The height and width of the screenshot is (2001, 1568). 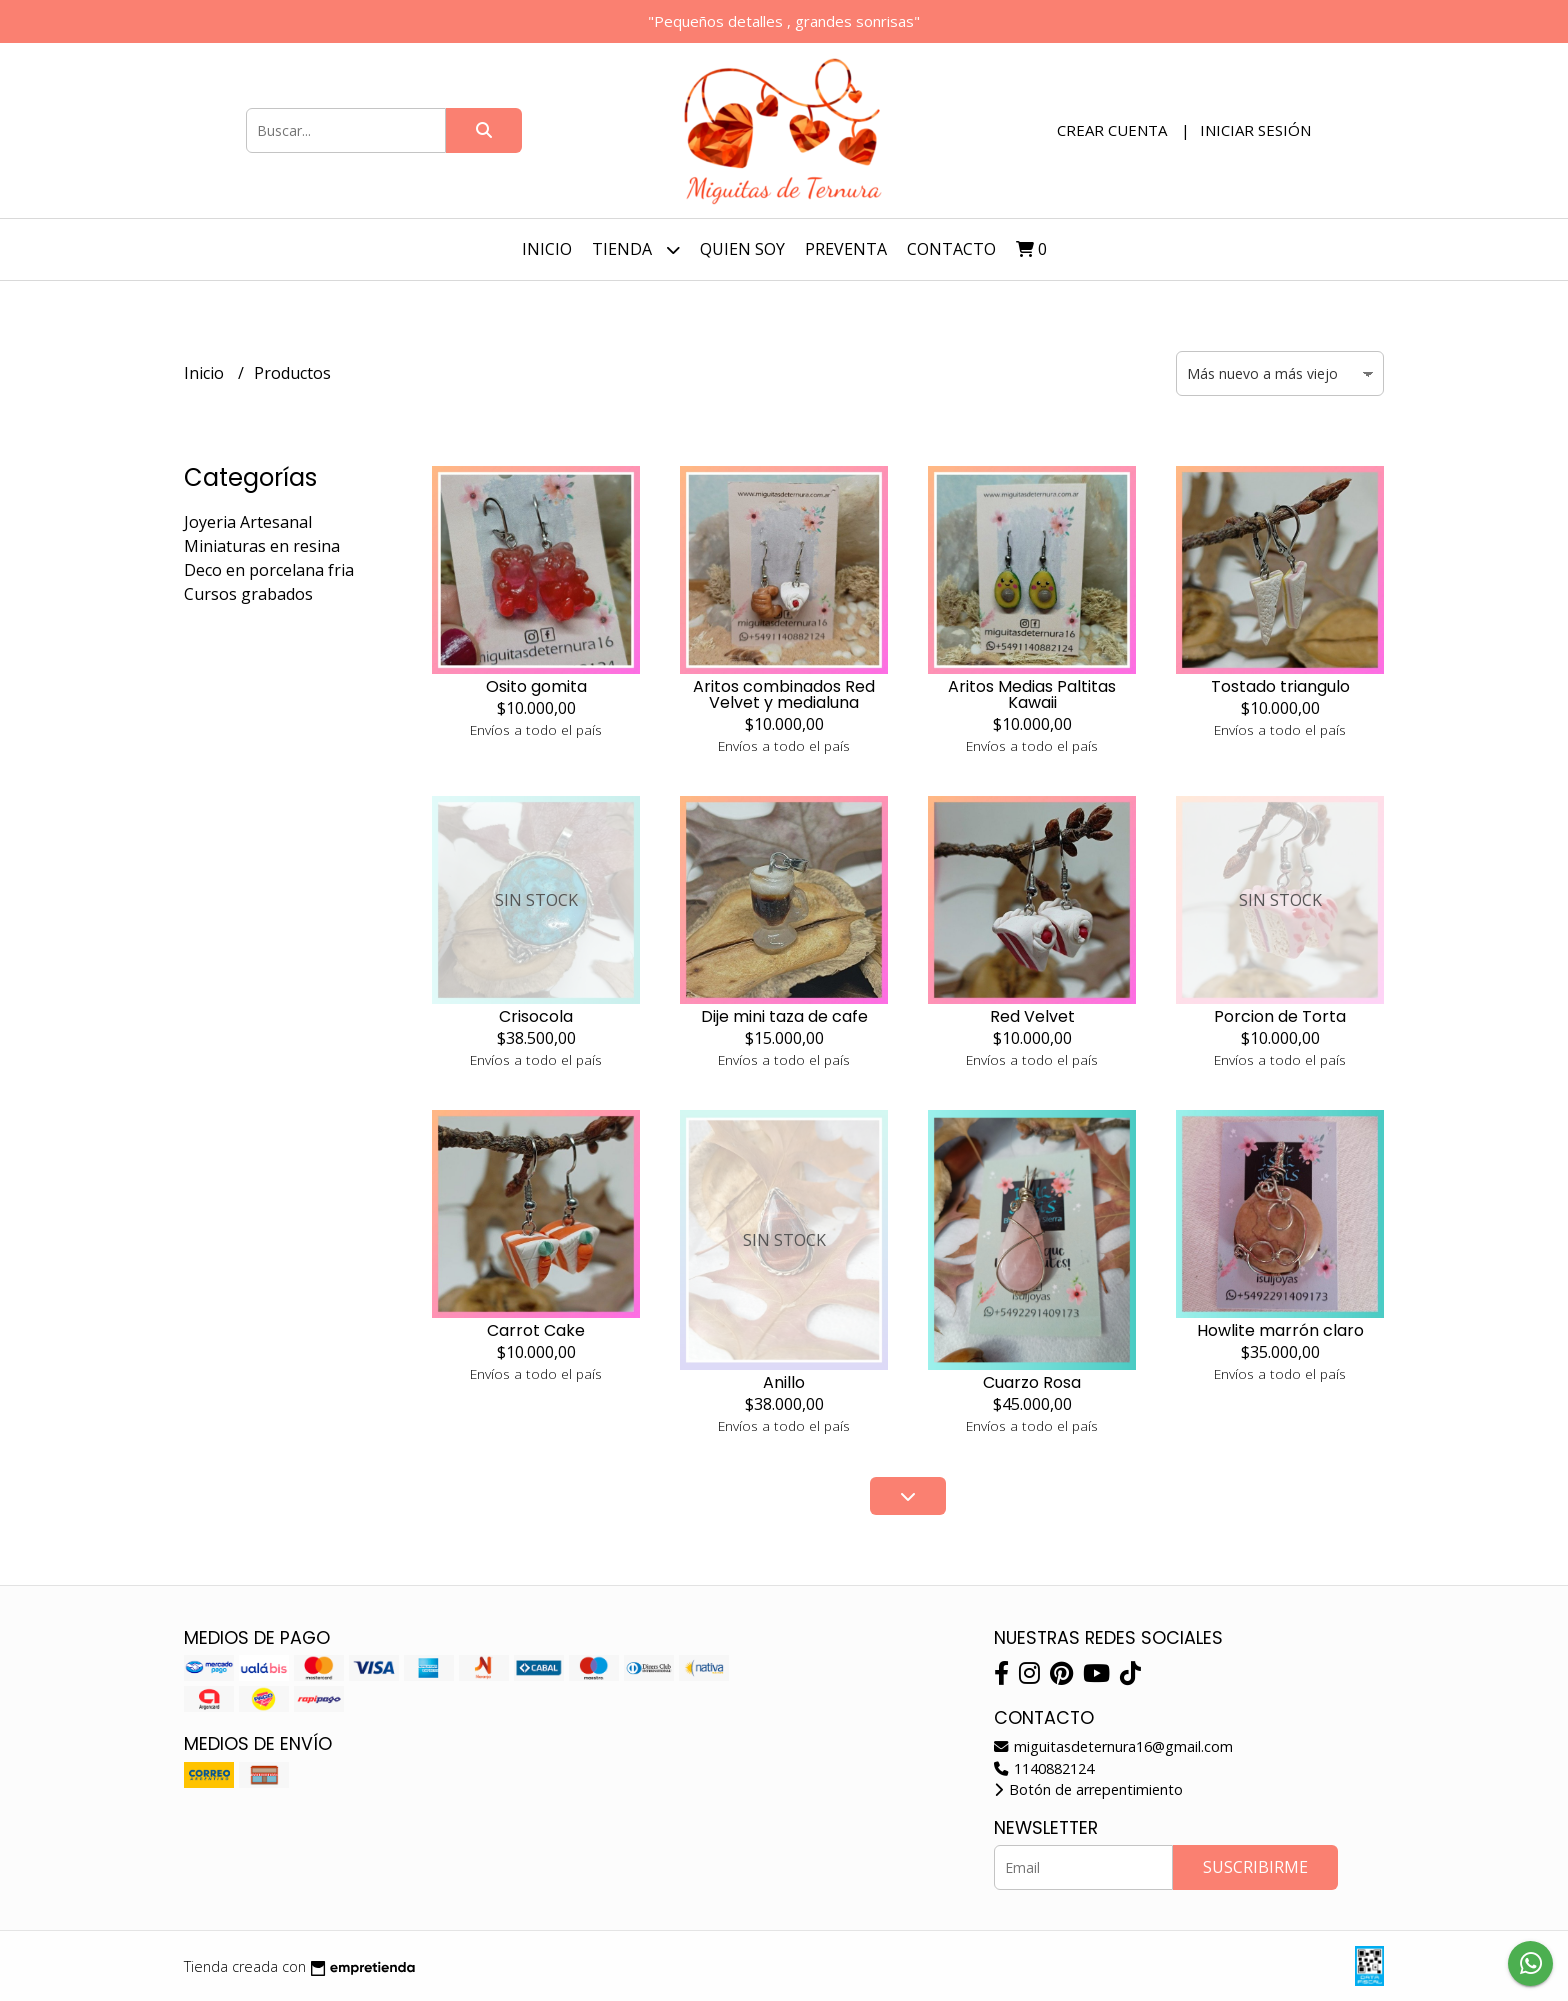 What do you see at coordinates (636, 249) in the screenshot?
I see `TIENDA` at bounding box center [636, 249].